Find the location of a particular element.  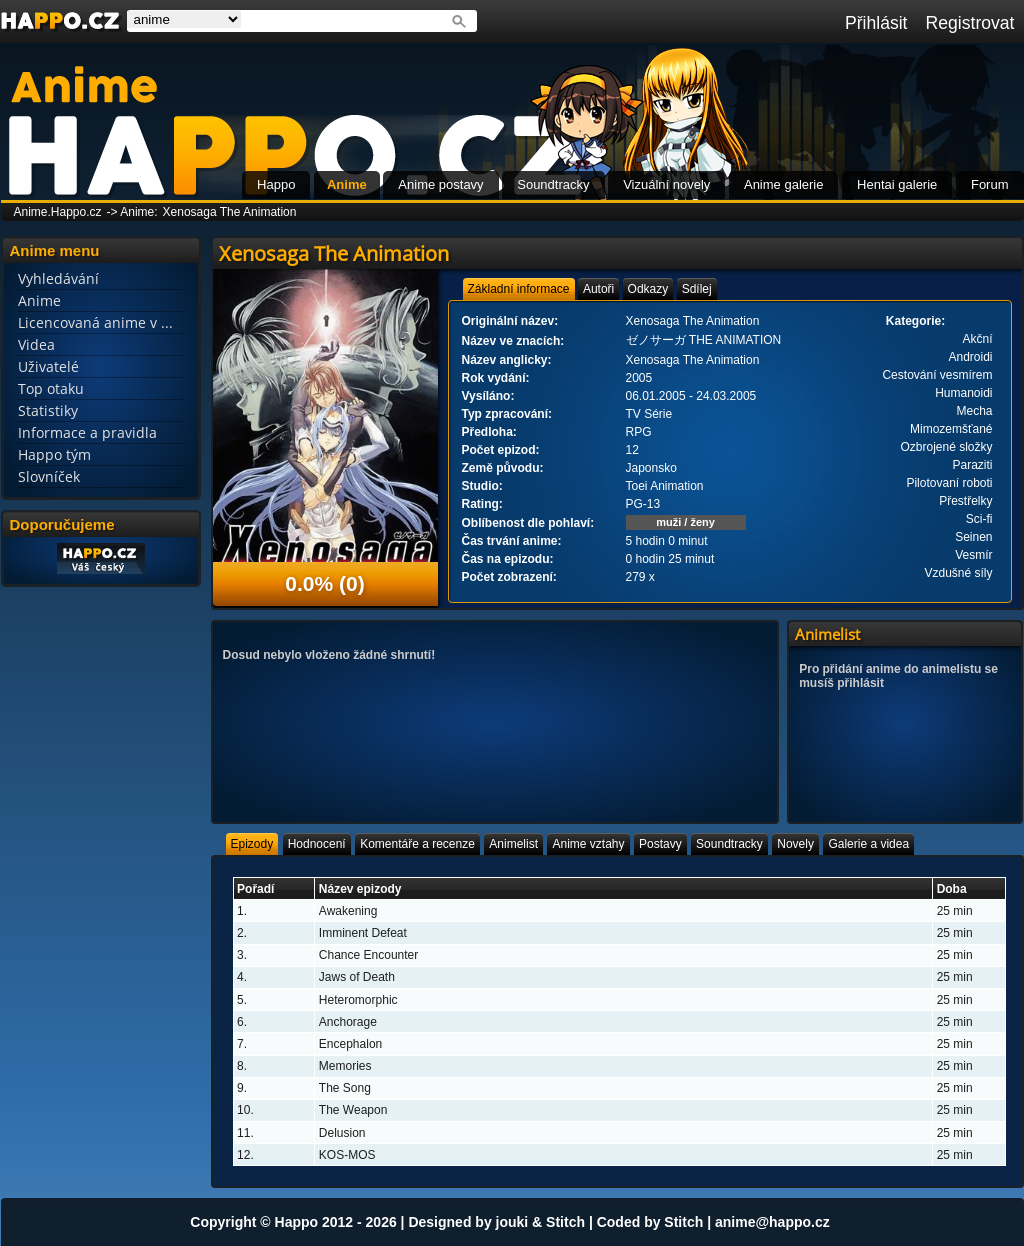

Hentai galerie is located at coordinates (897, 184).